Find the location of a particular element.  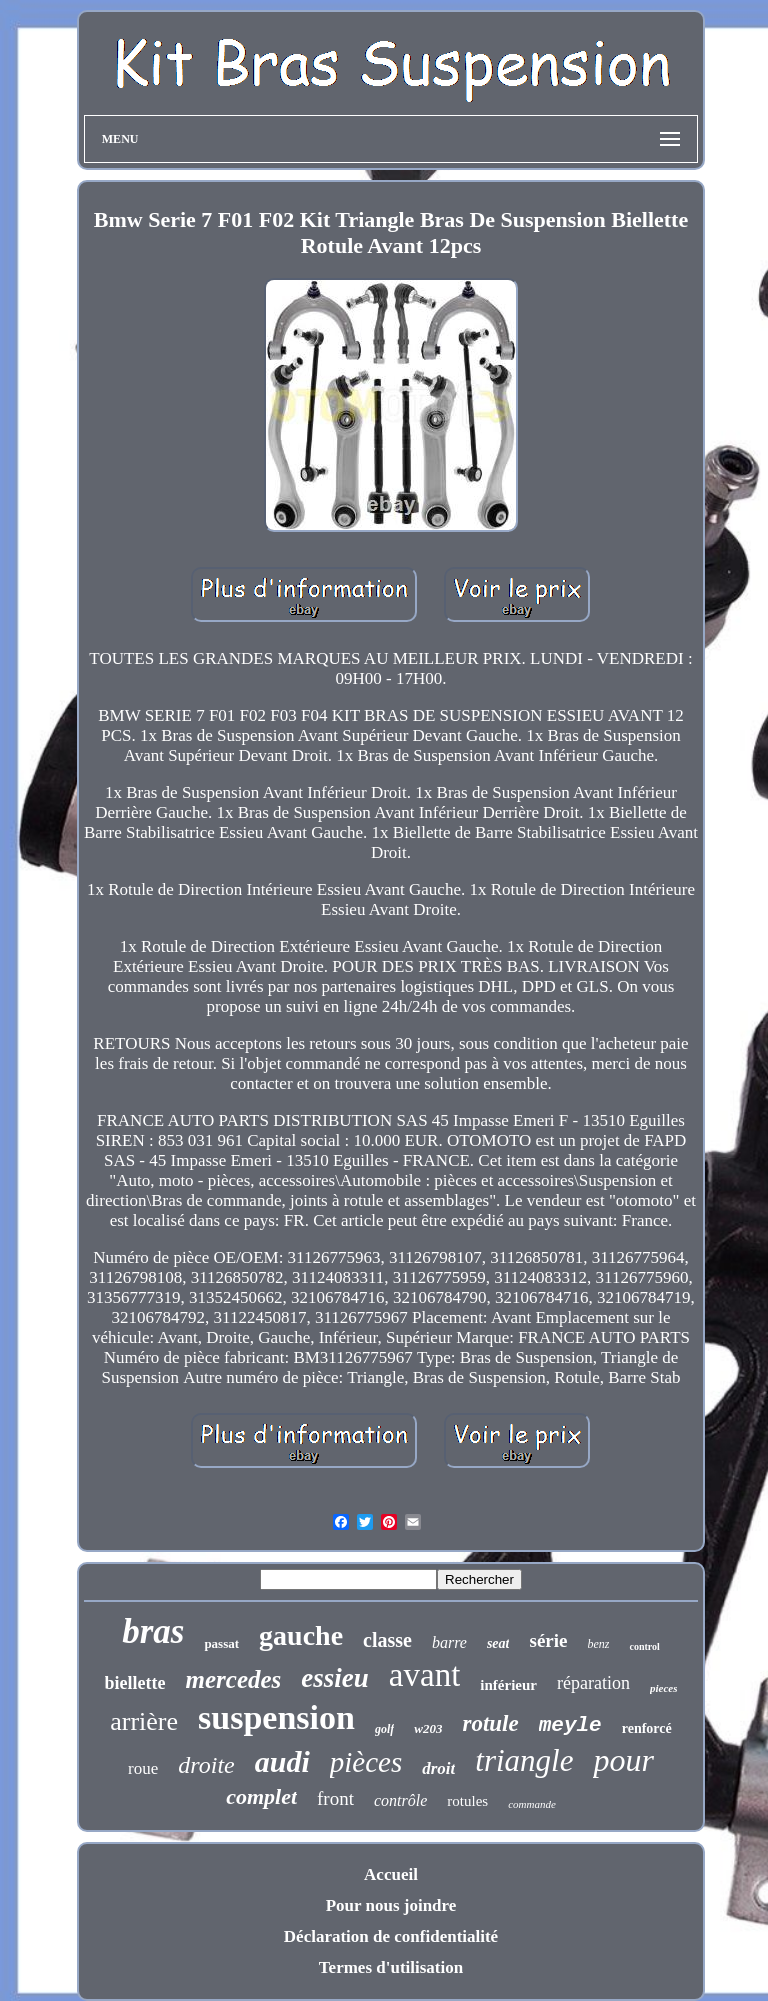

Accueil is located at coordinates (391, 1874).